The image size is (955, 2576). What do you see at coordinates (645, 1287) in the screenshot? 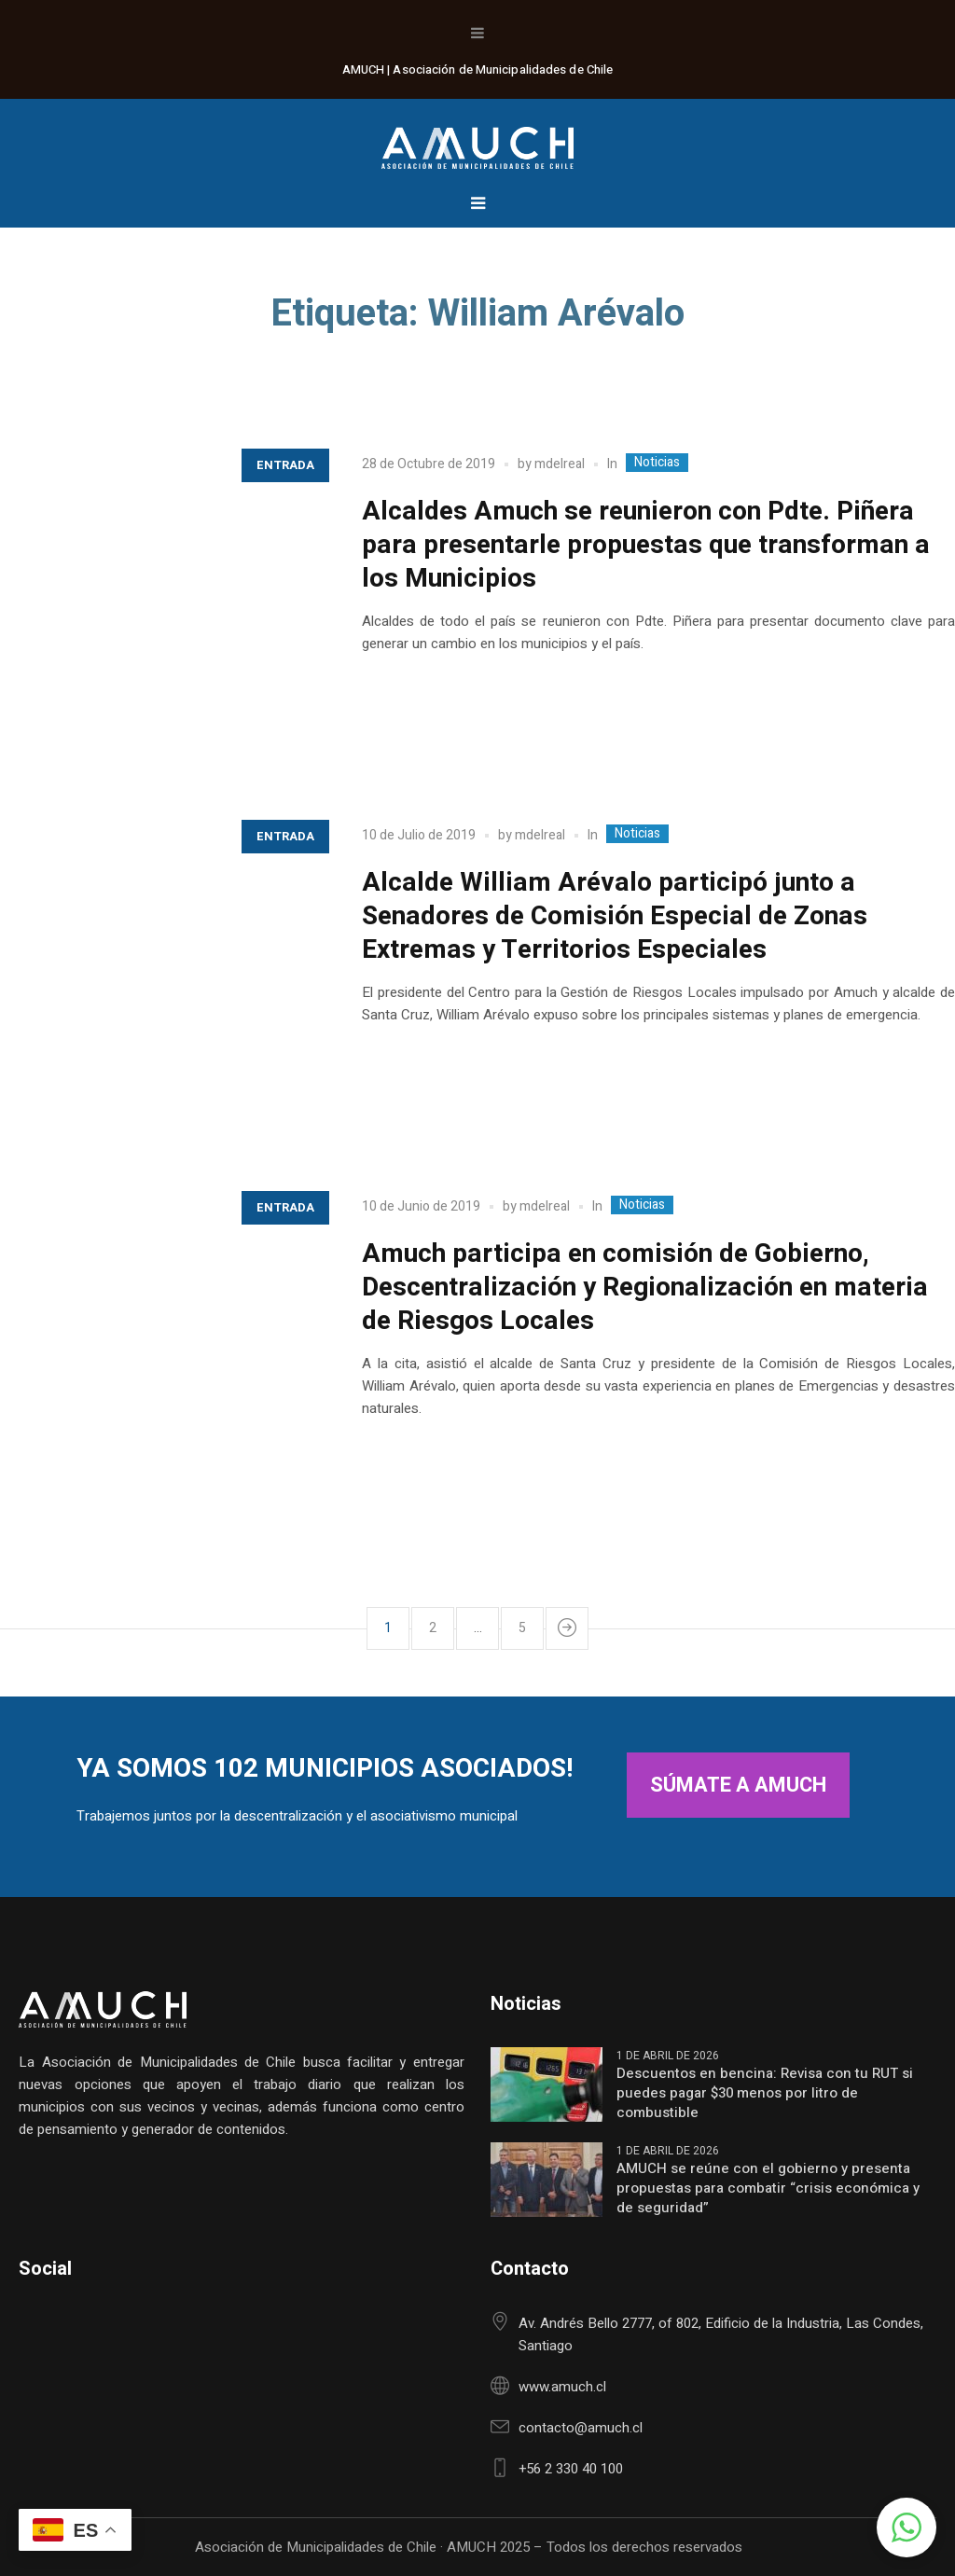
I see `Amuch participa en comisión de Gobierno, Descentralización y Regionalización en materia de Riesgos Locales` at bounding box center [645, 1287].